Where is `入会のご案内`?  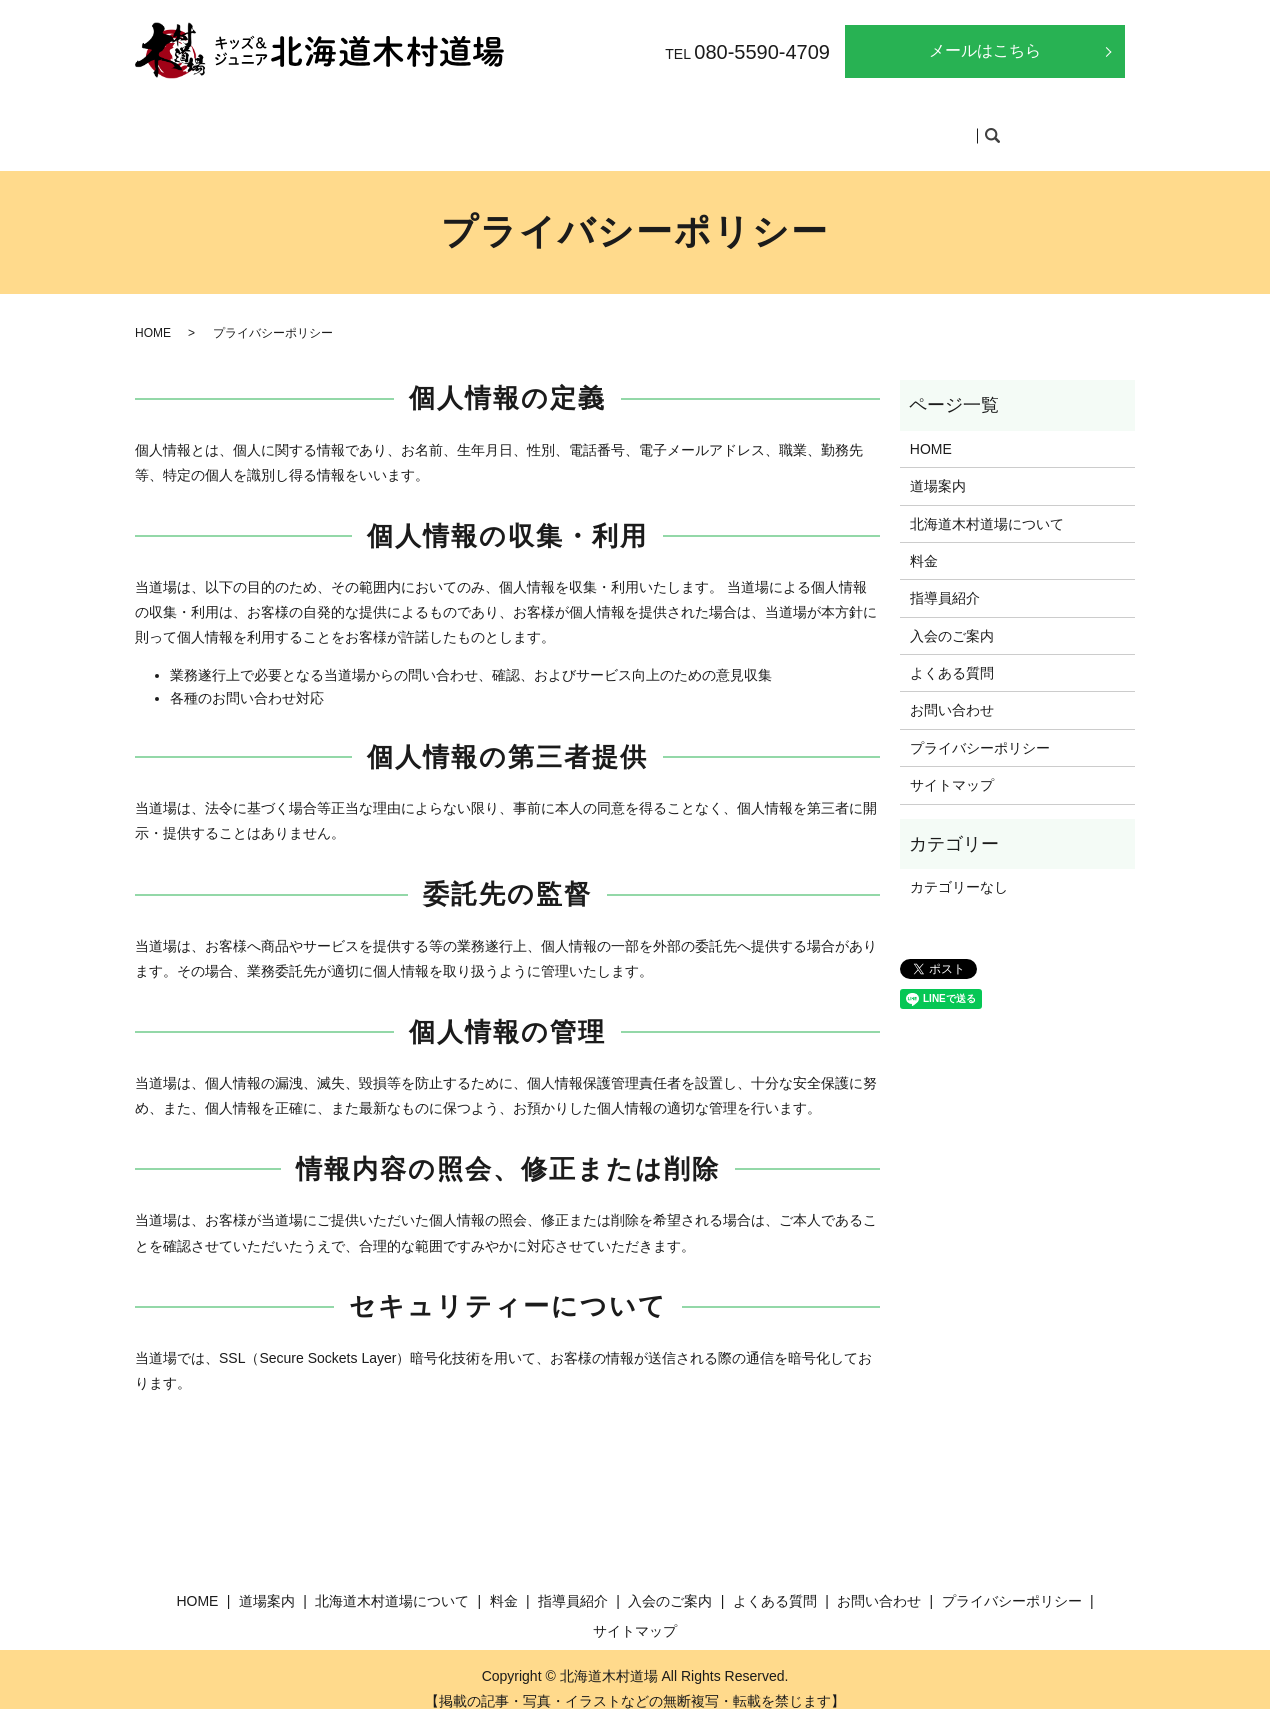 入会のご案内 is located at coordinates (814, 125).